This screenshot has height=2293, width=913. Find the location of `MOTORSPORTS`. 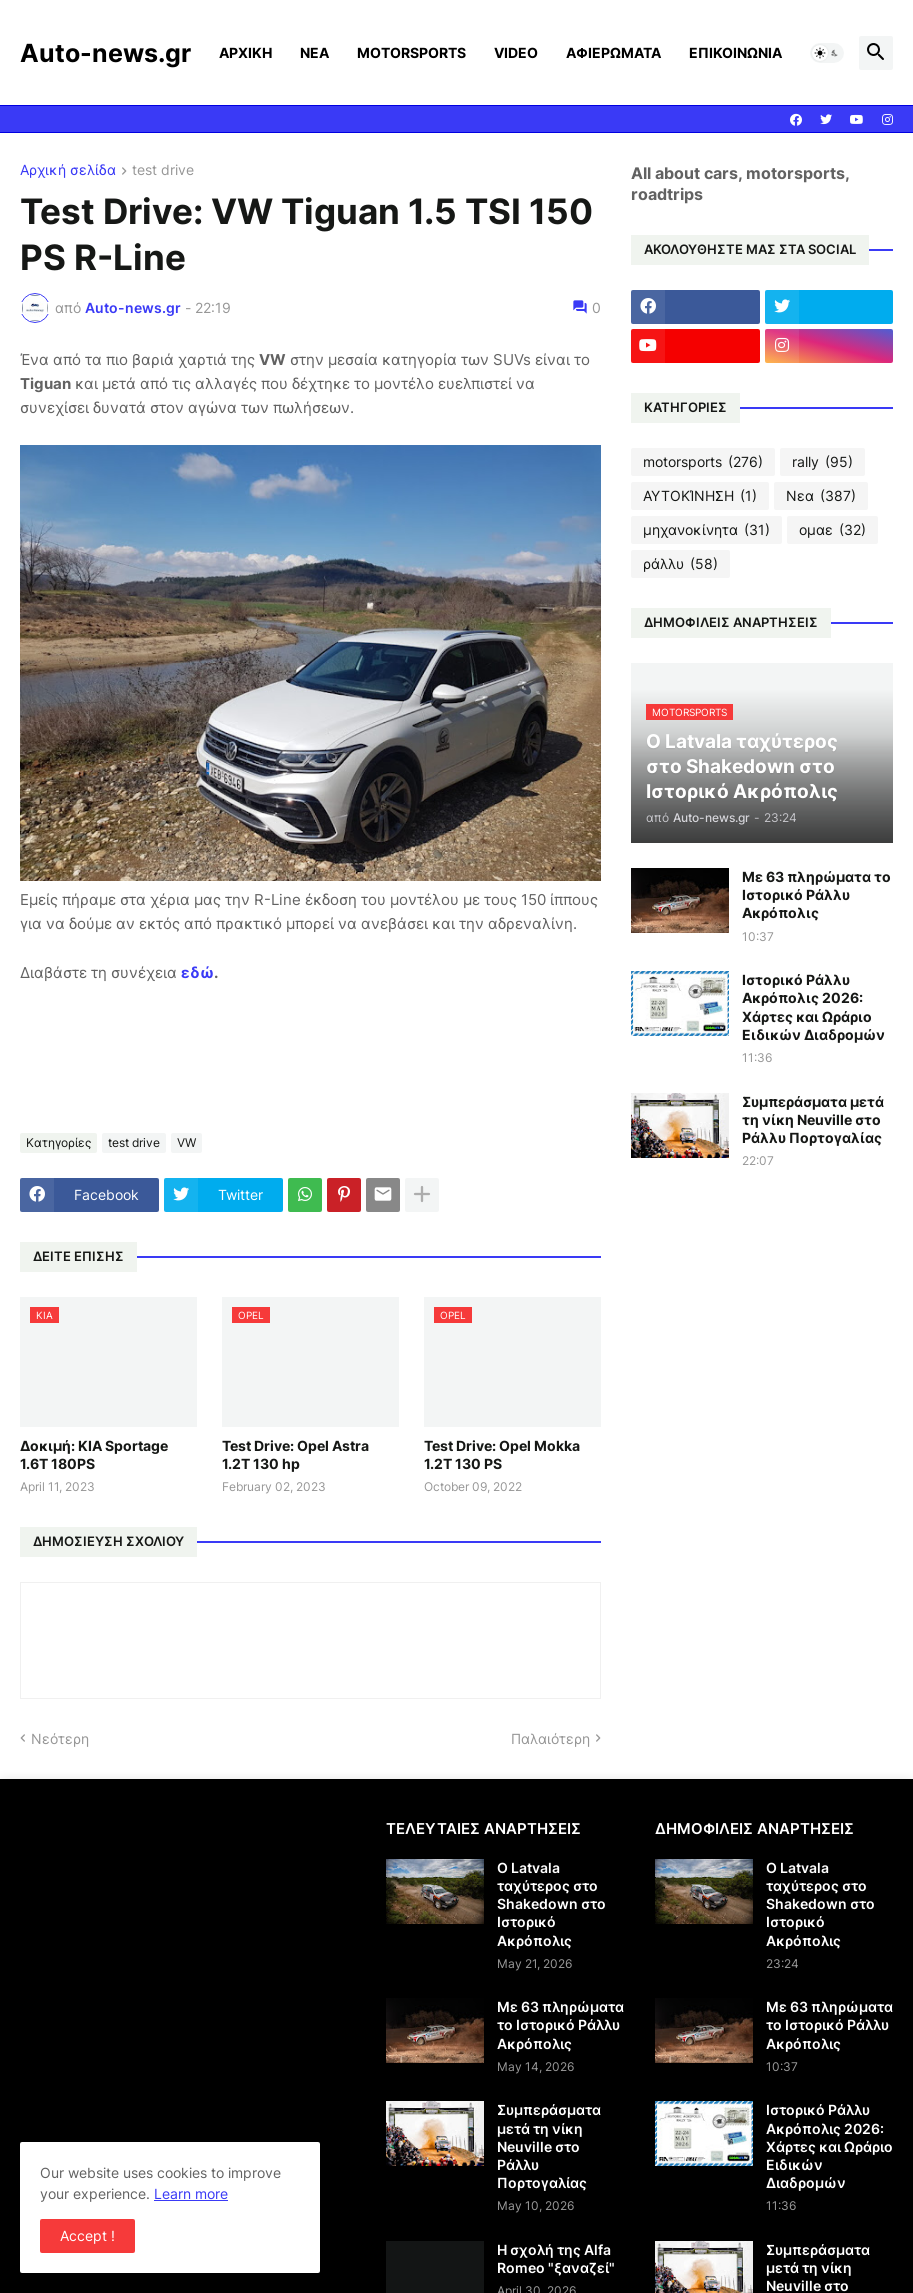

MOTORSPORTS is located at coordinates (411, 52).